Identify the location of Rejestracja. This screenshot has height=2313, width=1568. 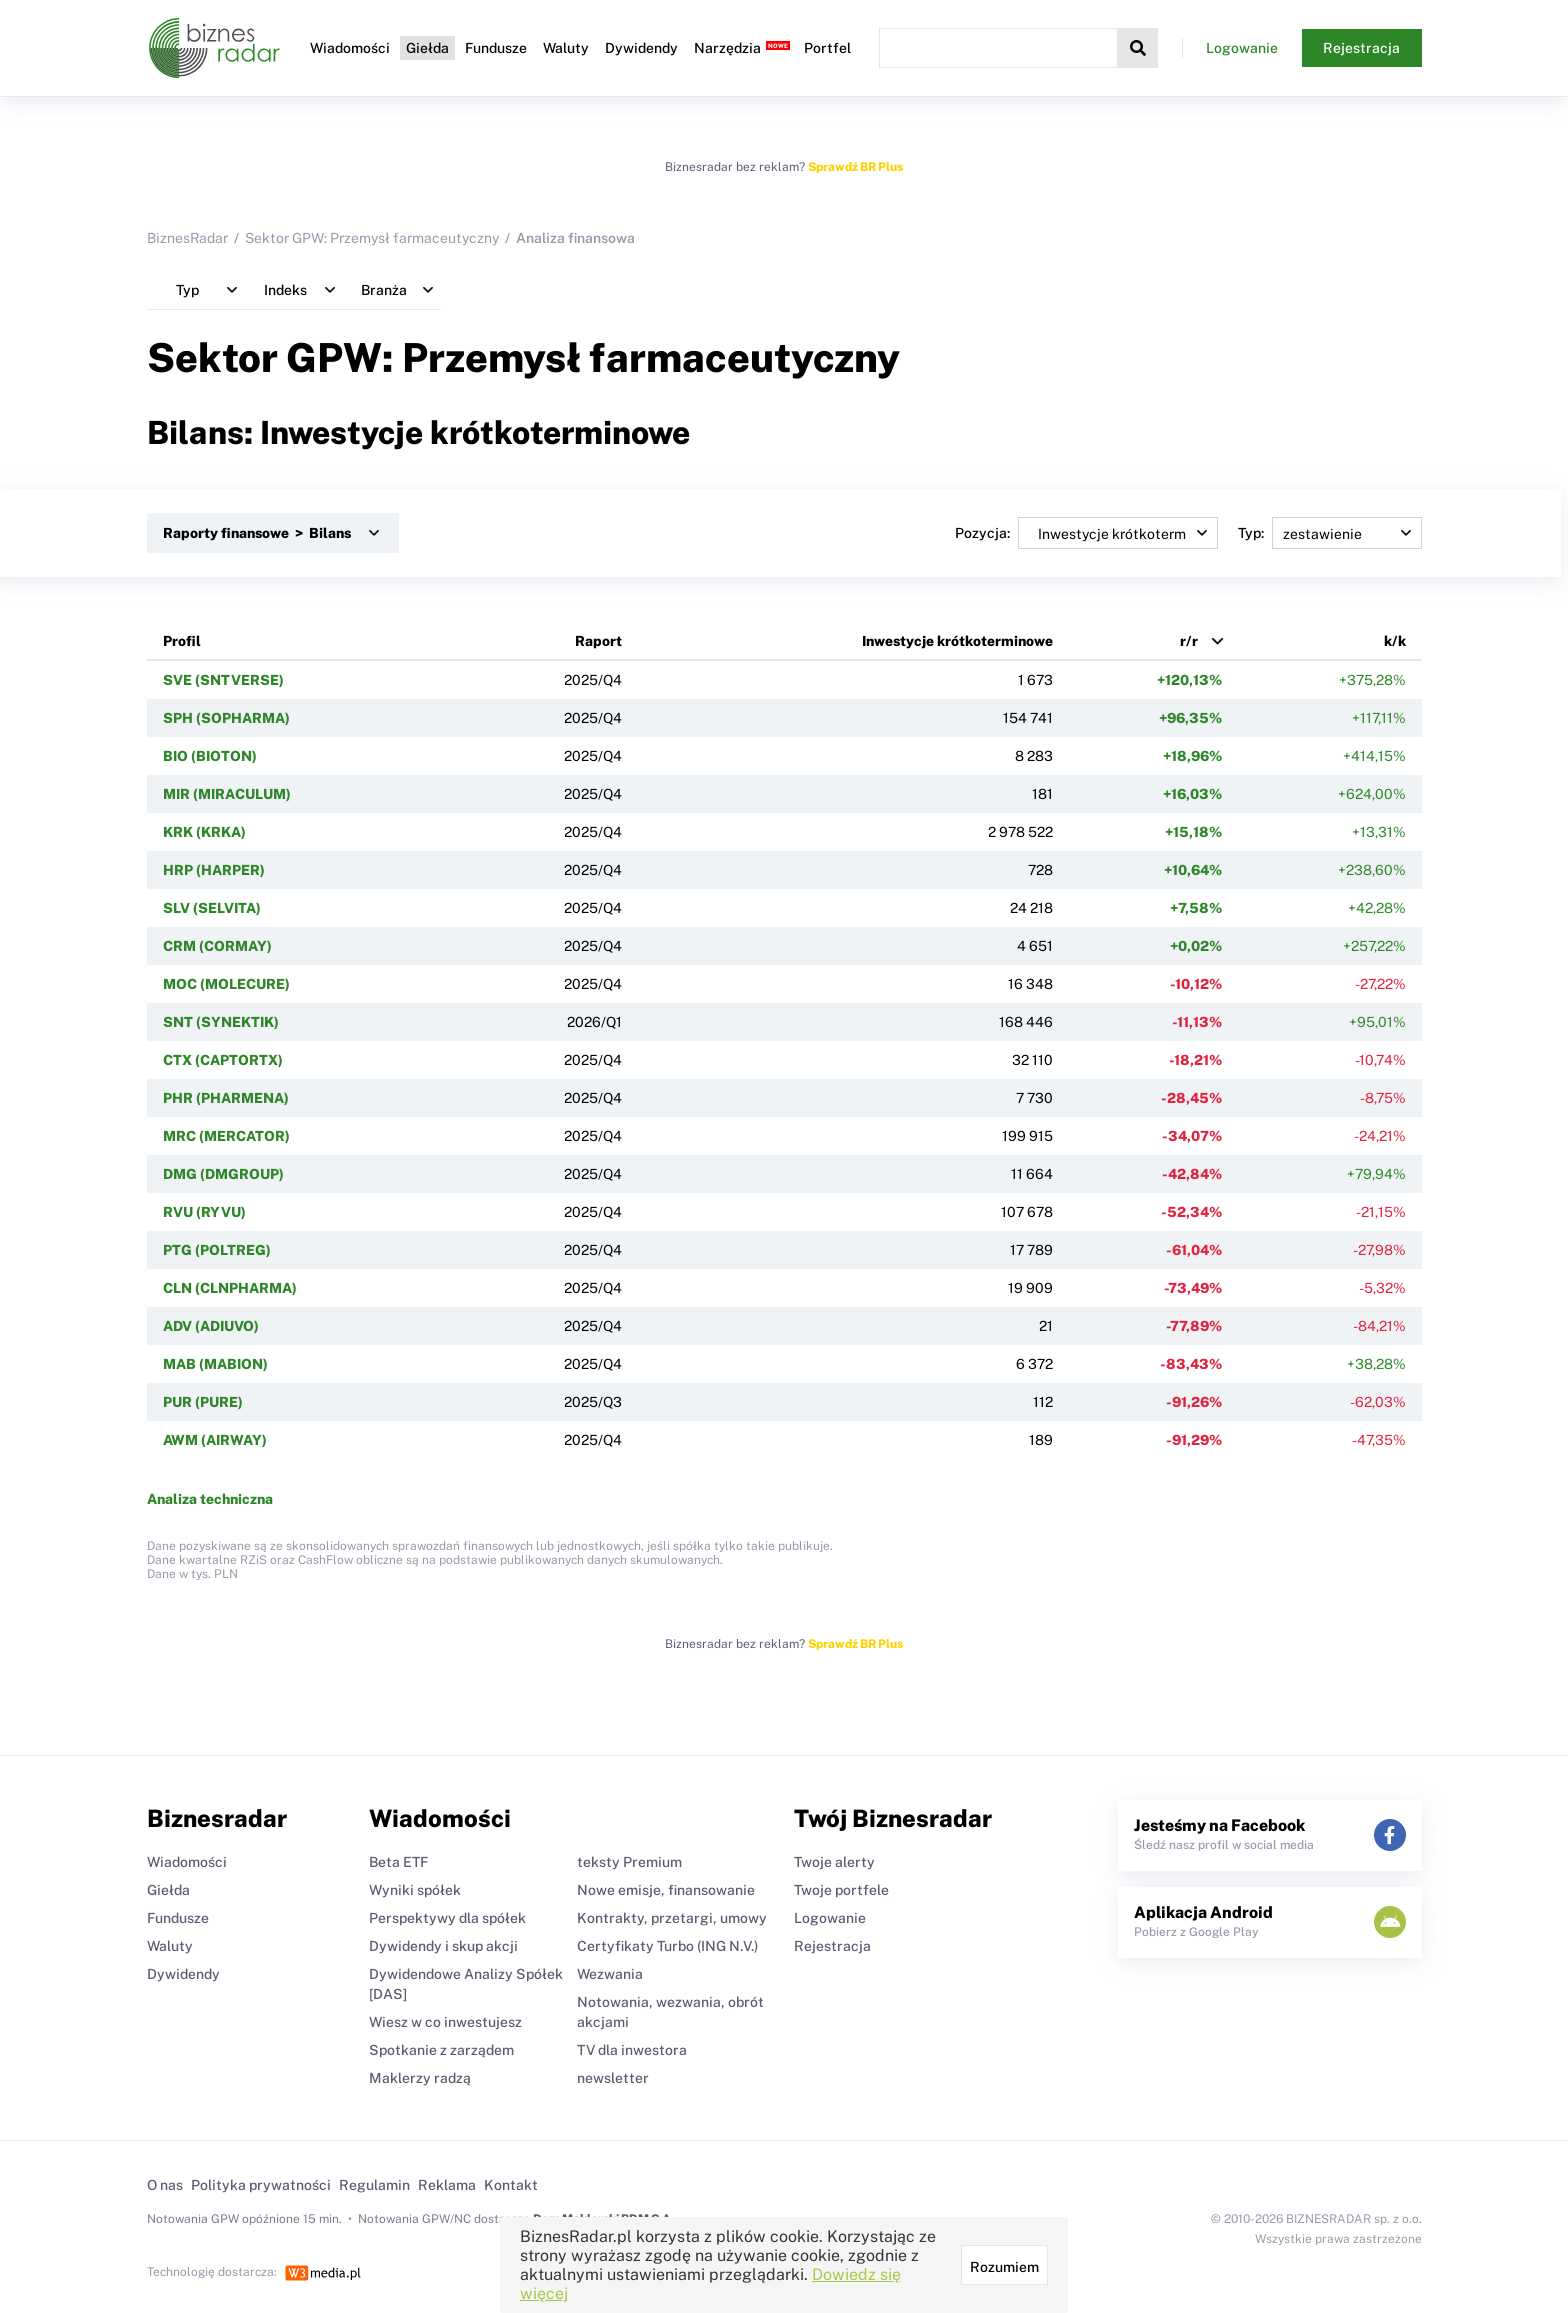
(1361, 48).